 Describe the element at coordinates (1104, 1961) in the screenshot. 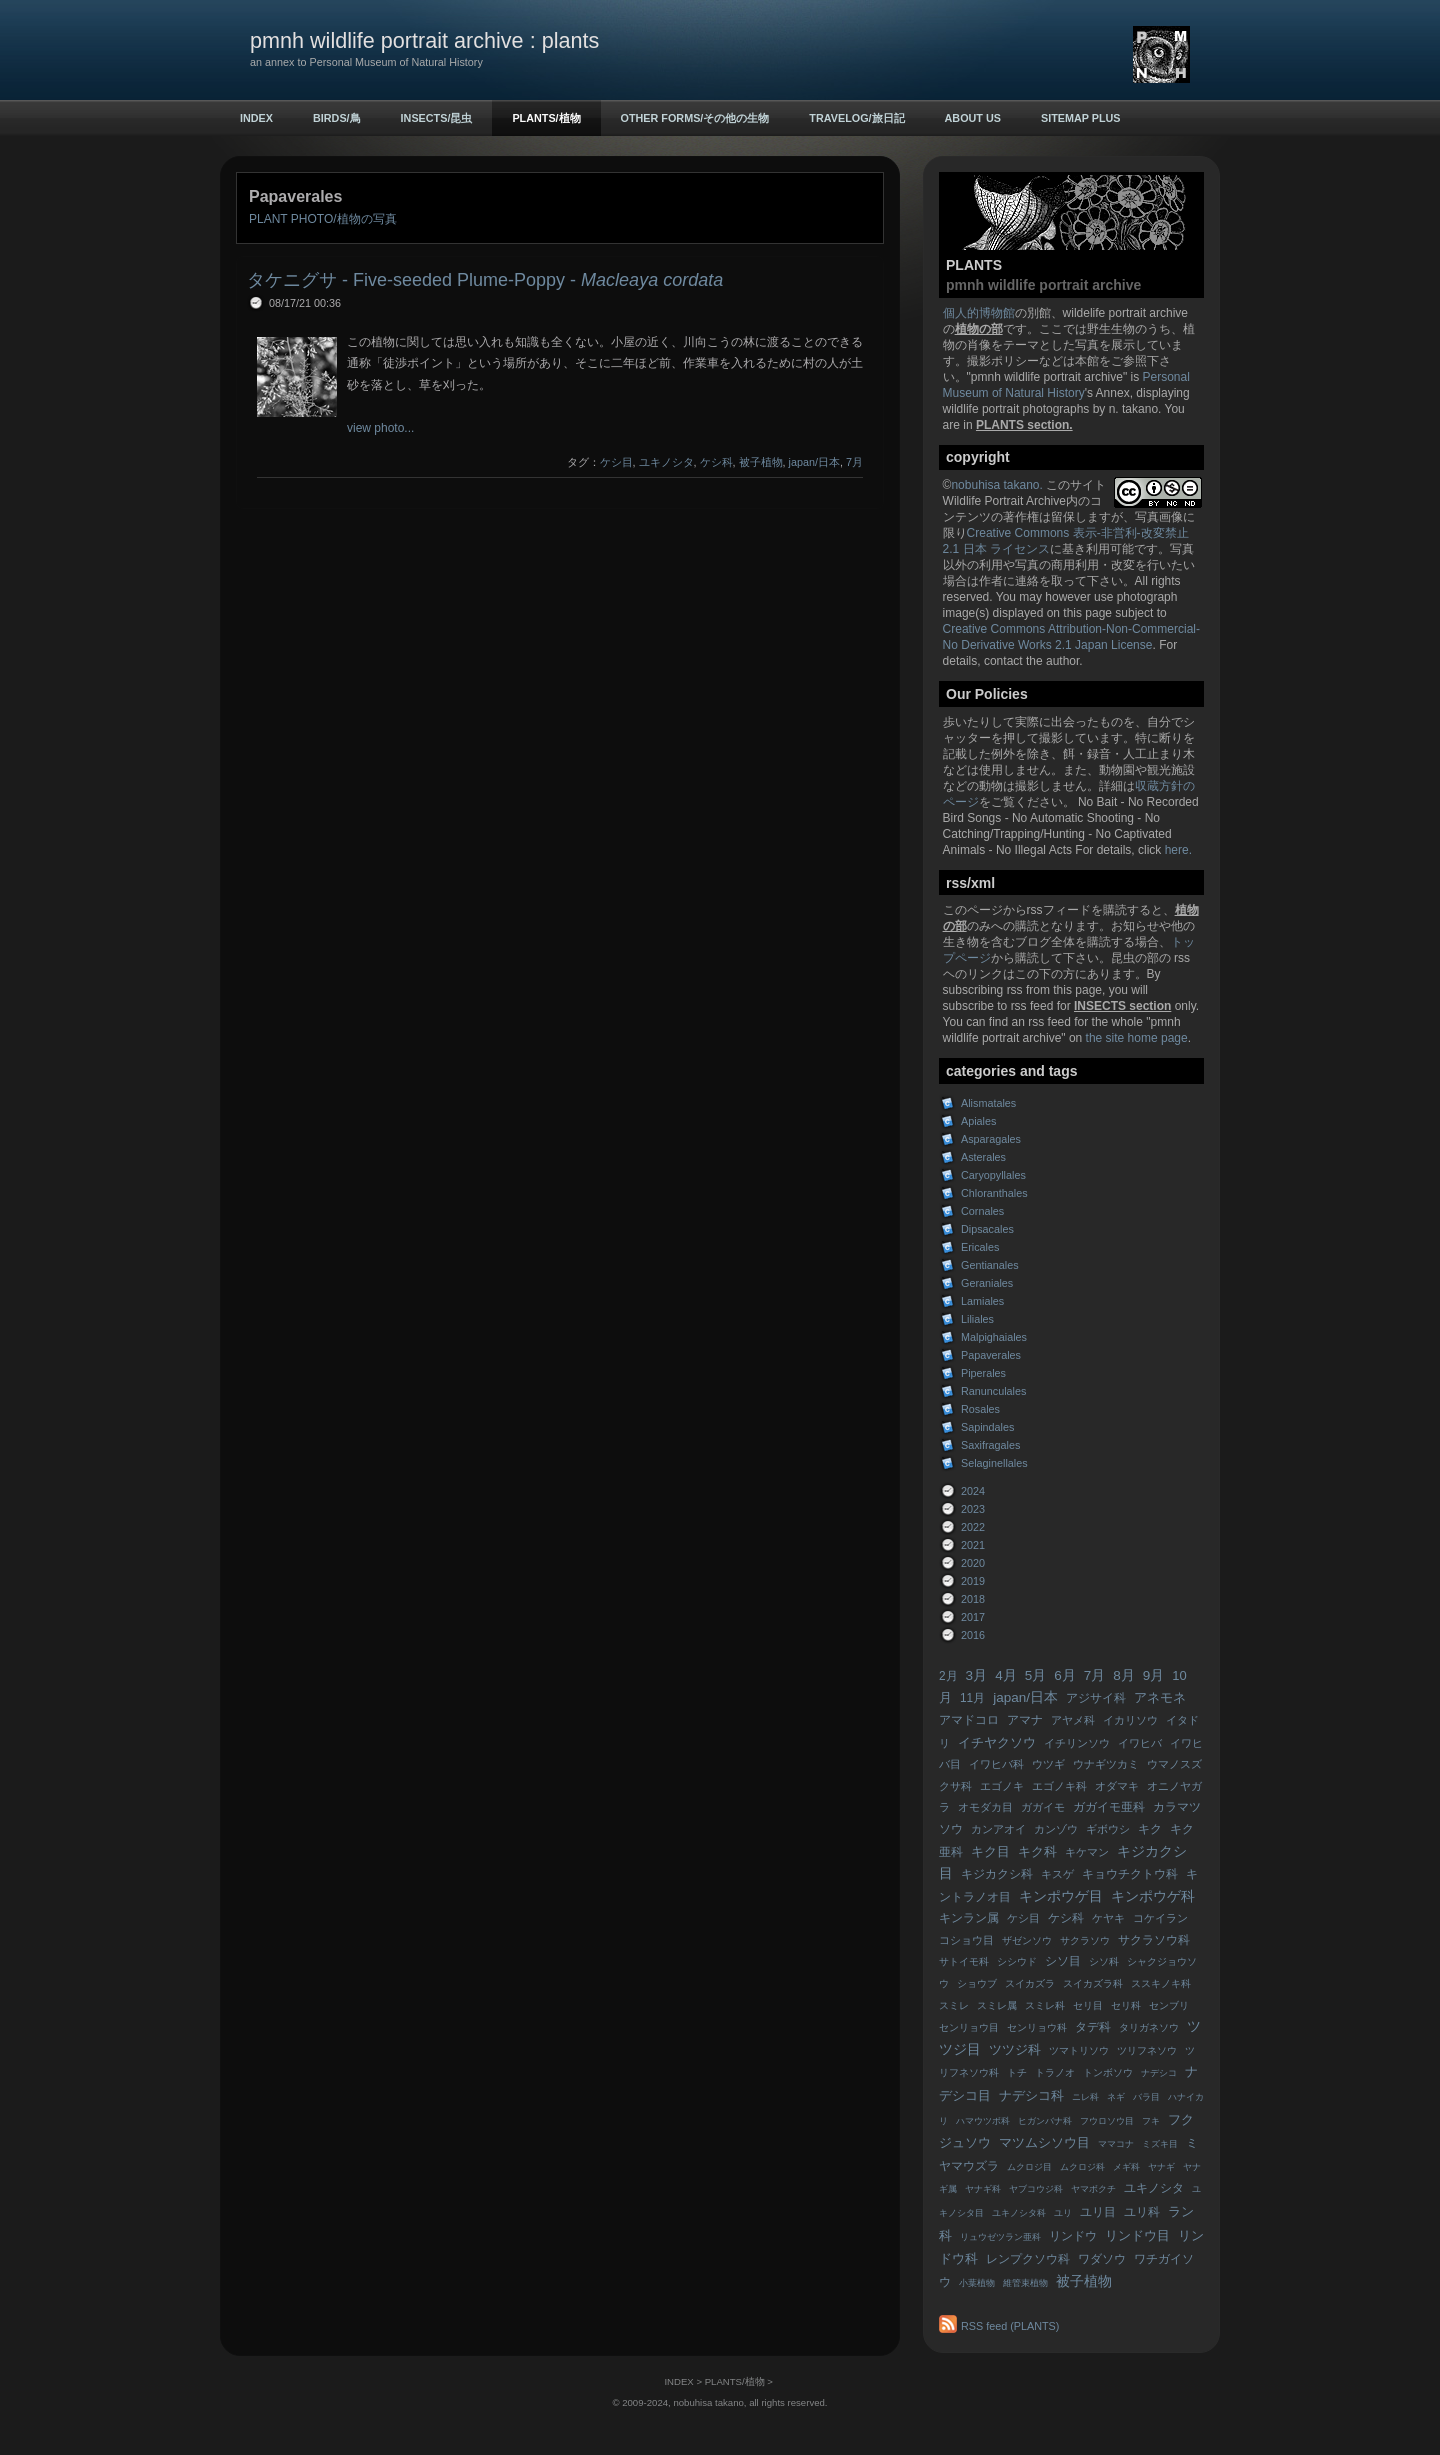

I see `シソ科` at that location.